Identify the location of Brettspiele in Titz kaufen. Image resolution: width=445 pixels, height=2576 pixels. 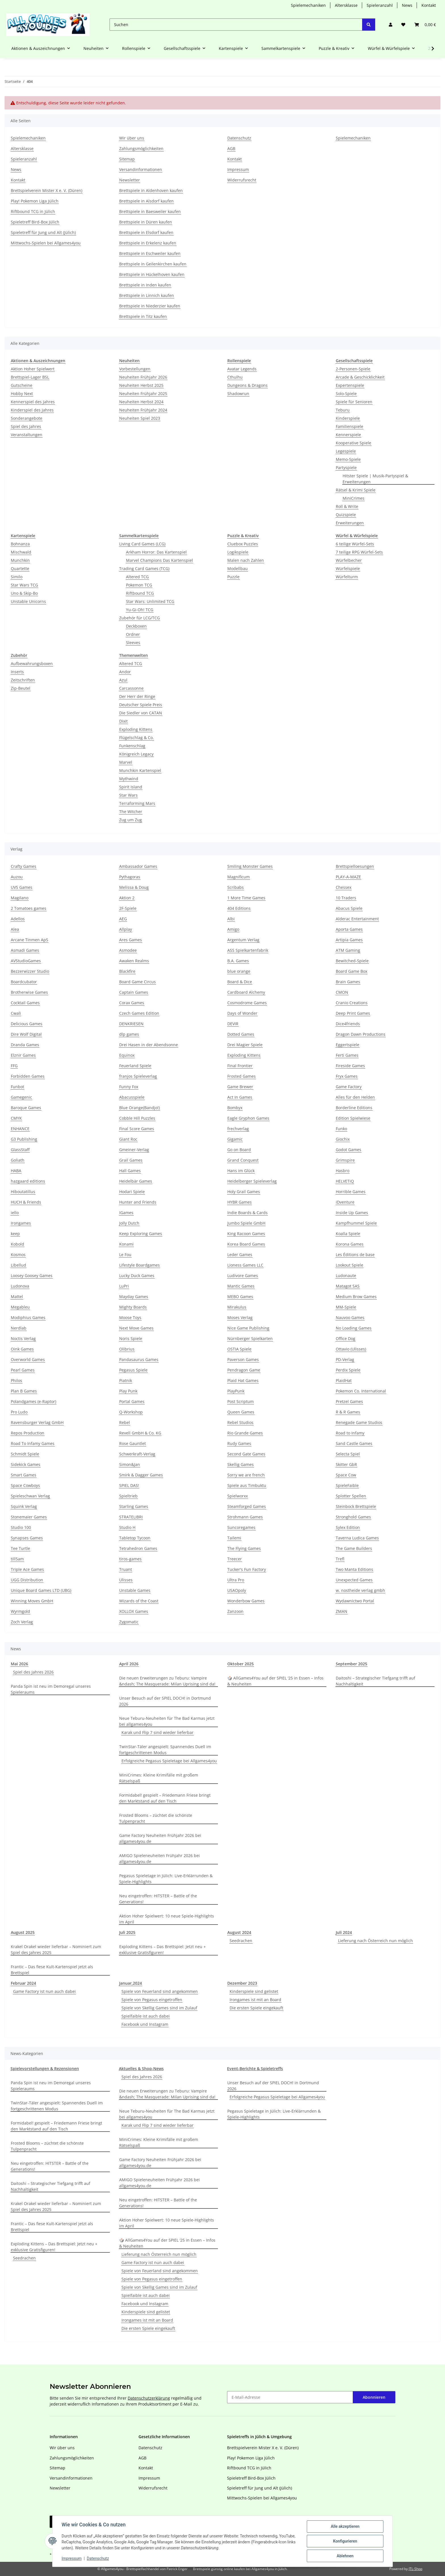
(143, 316).